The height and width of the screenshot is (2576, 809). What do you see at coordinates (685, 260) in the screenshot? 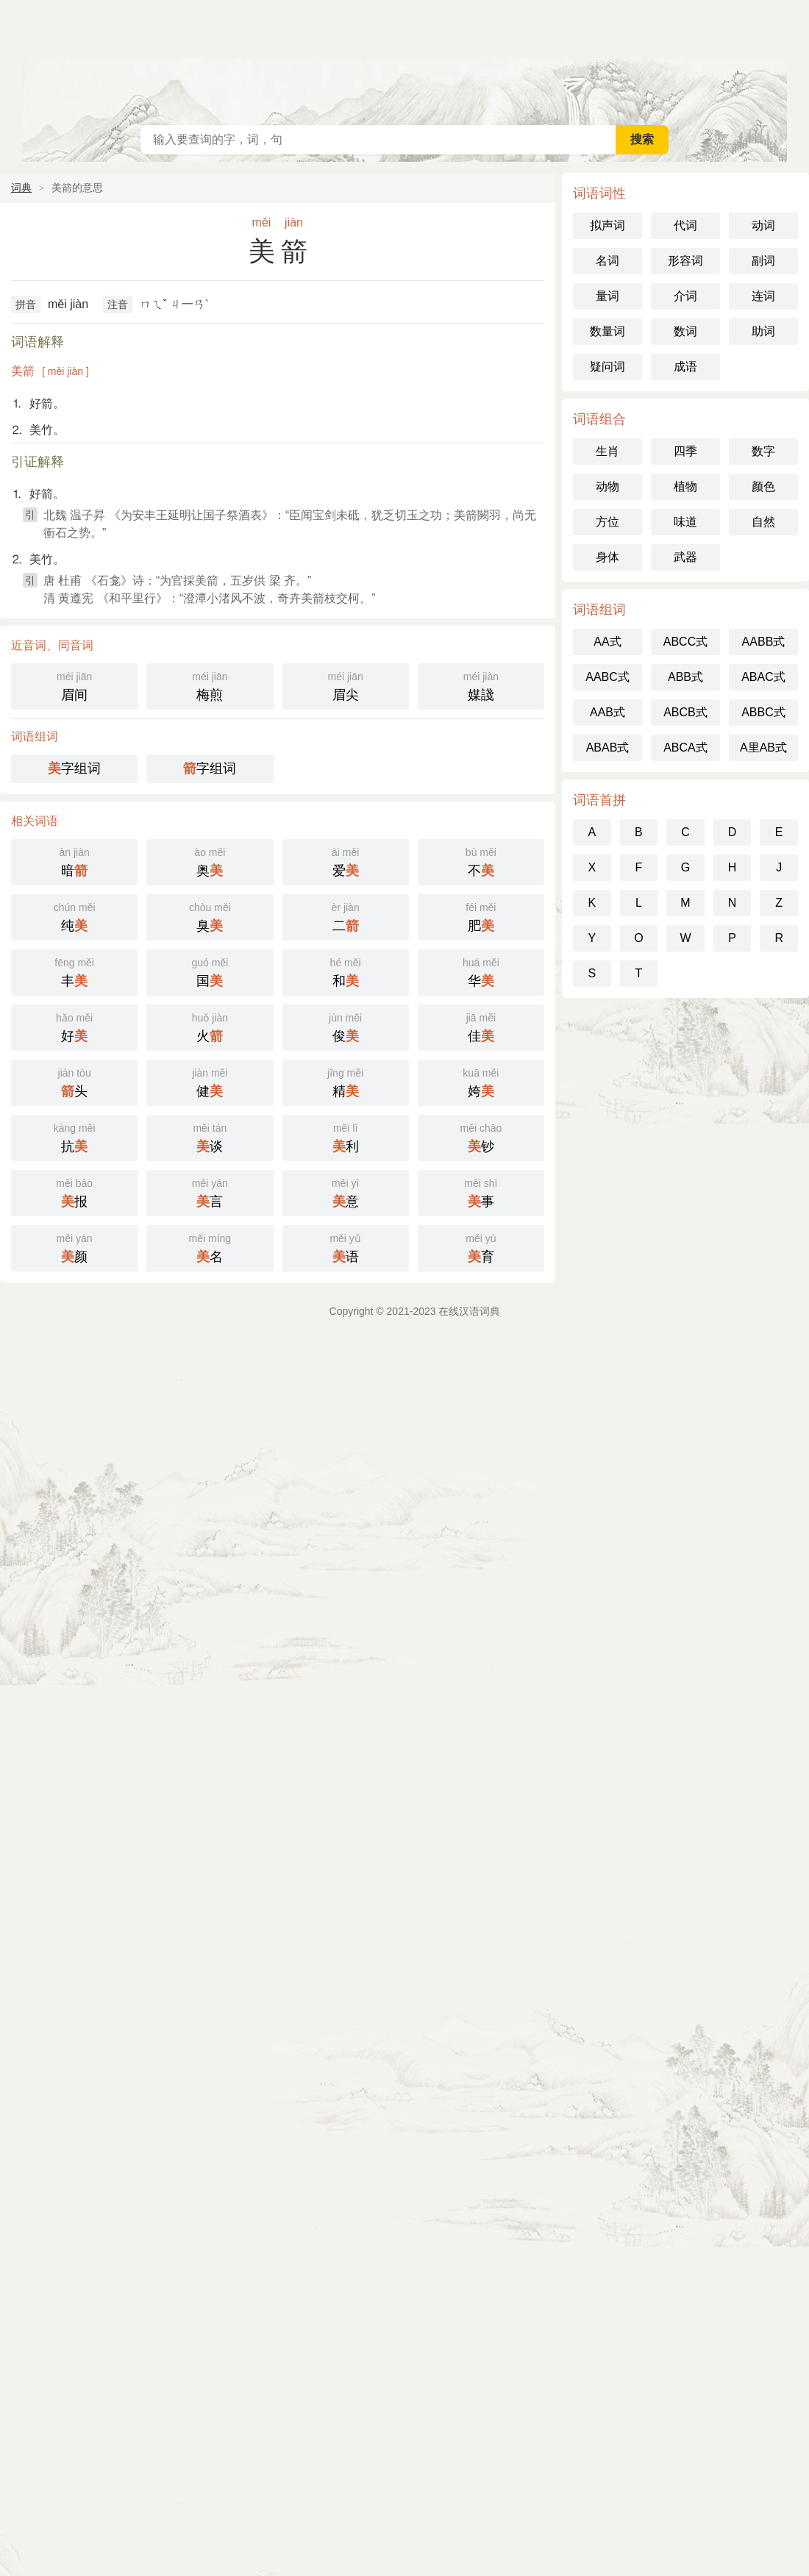
I see `形容词` at bounding box center [685, 260].